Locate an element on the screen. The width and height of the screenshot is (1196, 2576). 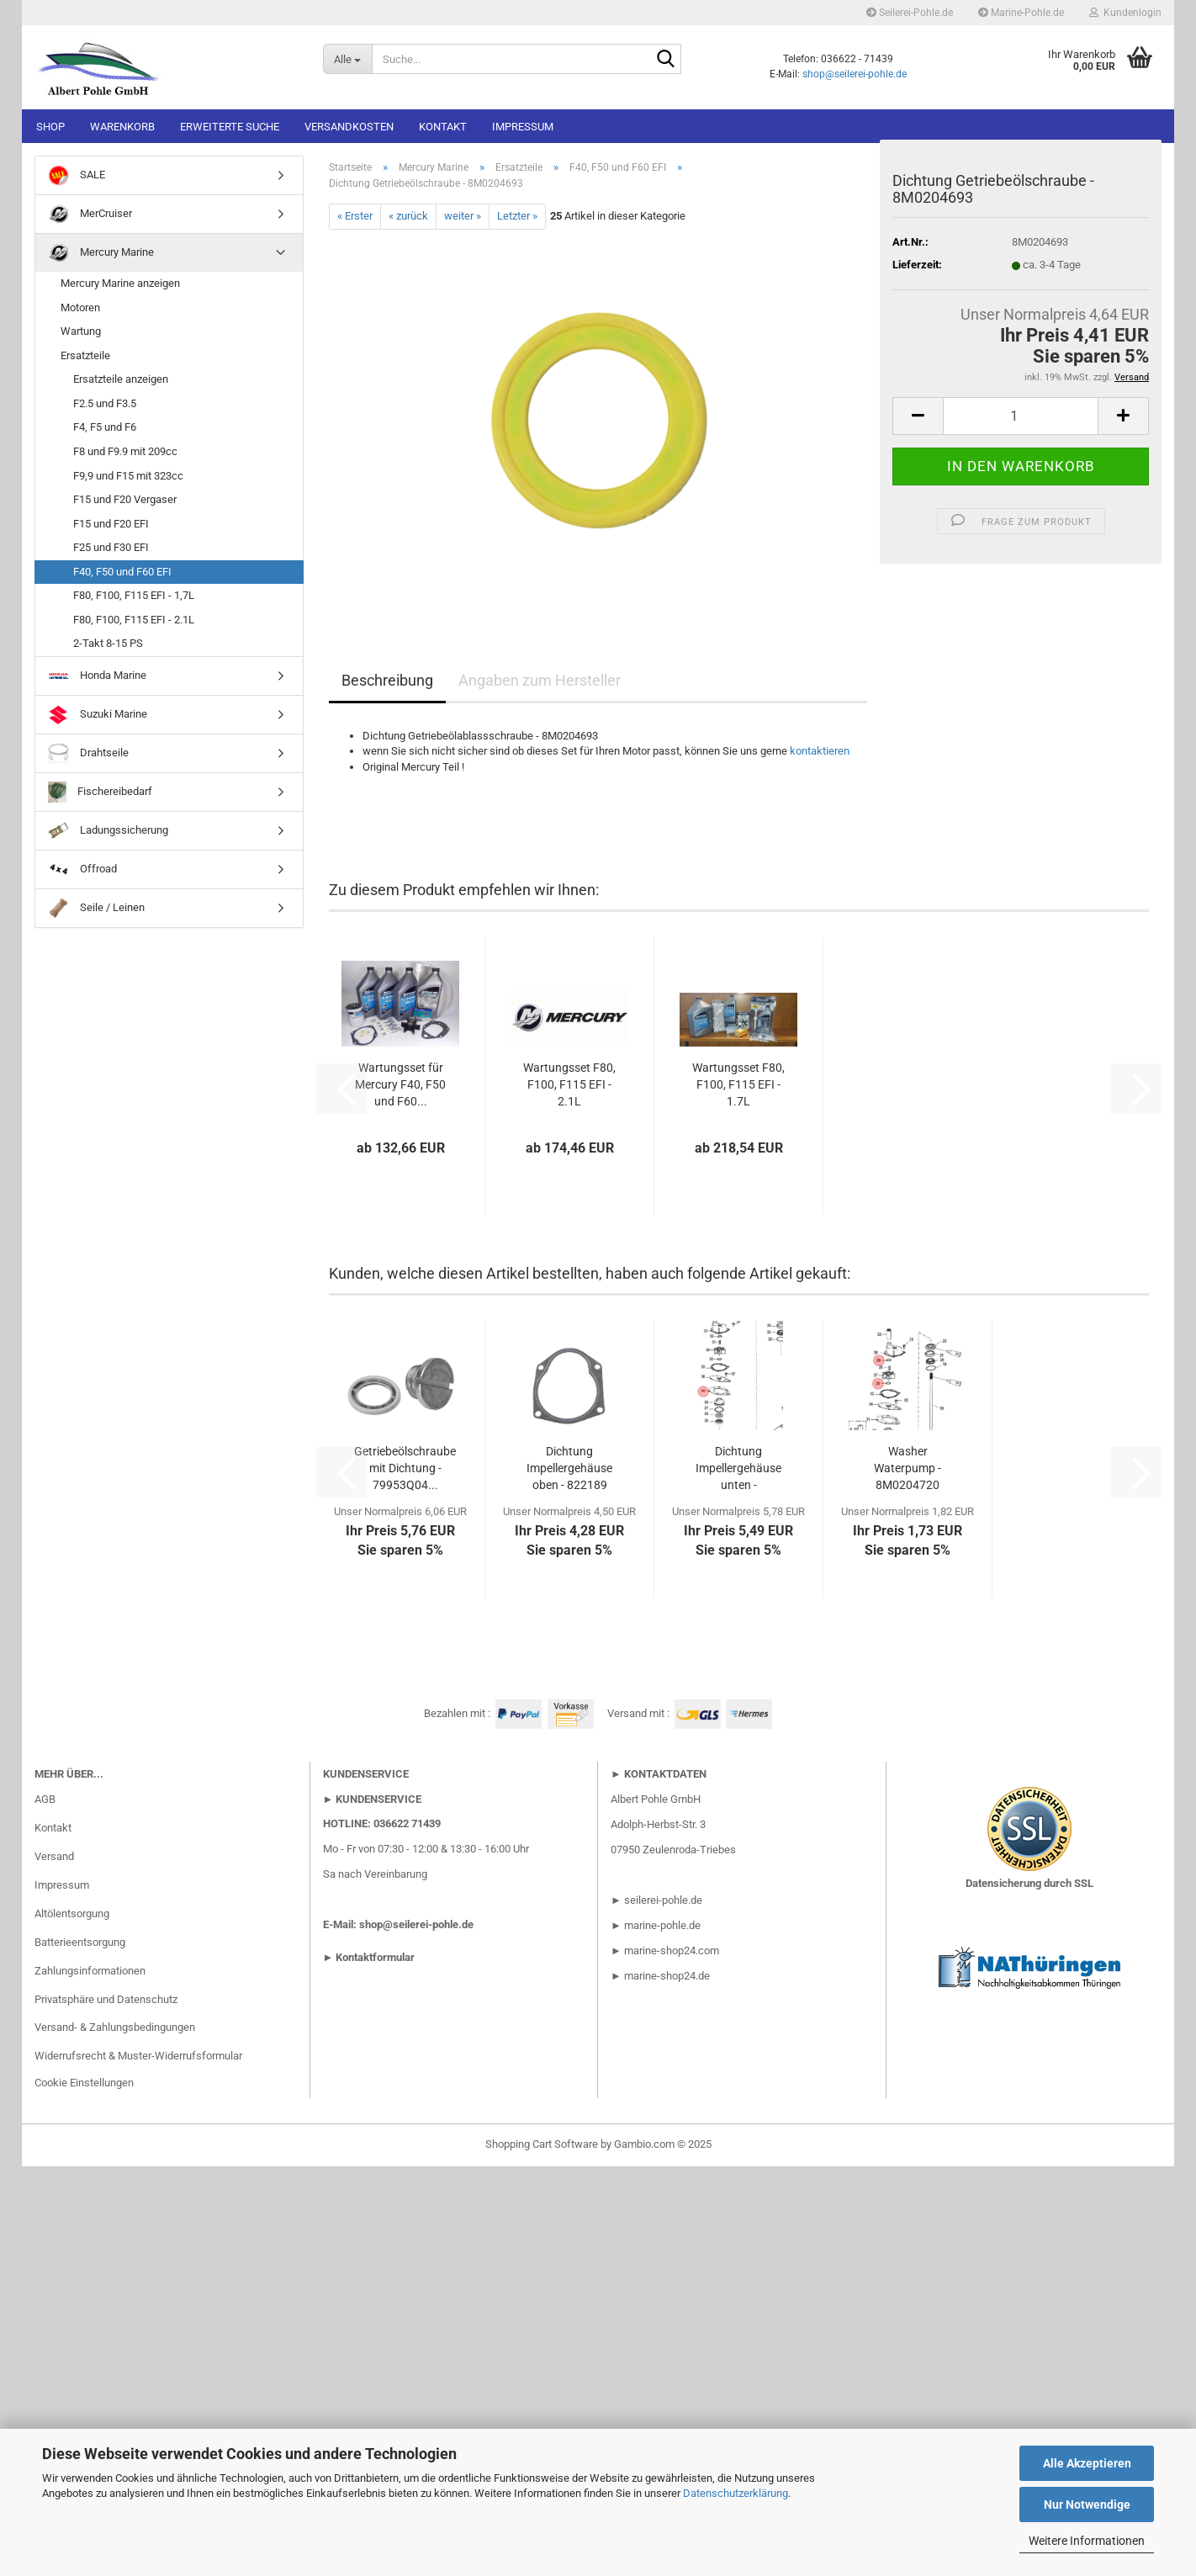
Dichtung Impellergehäuse unten - 8M0224241... is located at coordinates (738, 1468).